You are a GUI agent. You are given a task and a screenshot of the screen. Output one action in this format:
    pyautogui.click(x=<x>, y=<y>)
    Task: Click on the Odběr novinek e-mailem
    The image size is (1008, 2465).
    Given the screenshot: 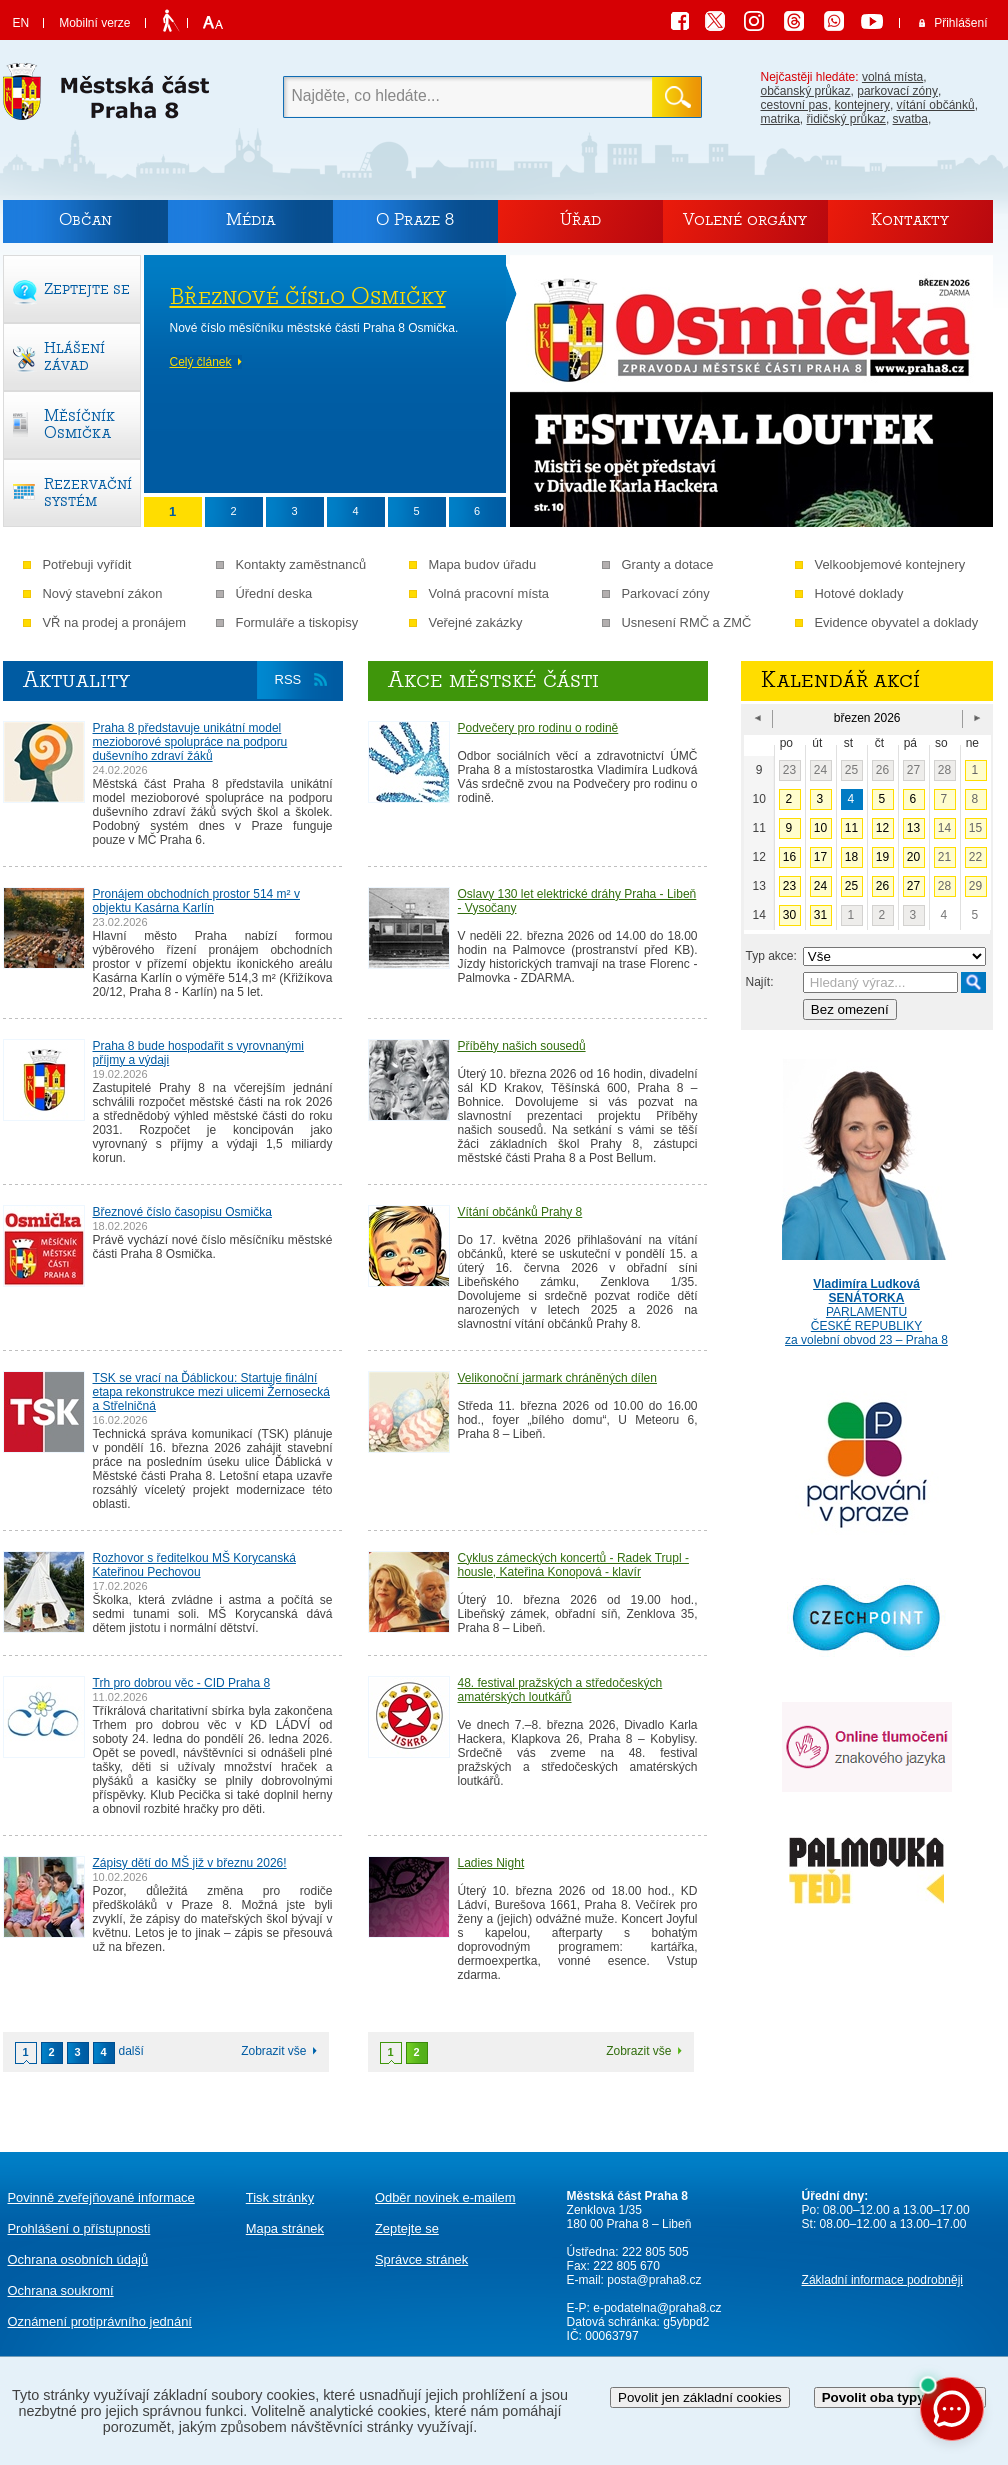 What is the action you would take?
    pyautogui.click(x=445, y=2197)
    